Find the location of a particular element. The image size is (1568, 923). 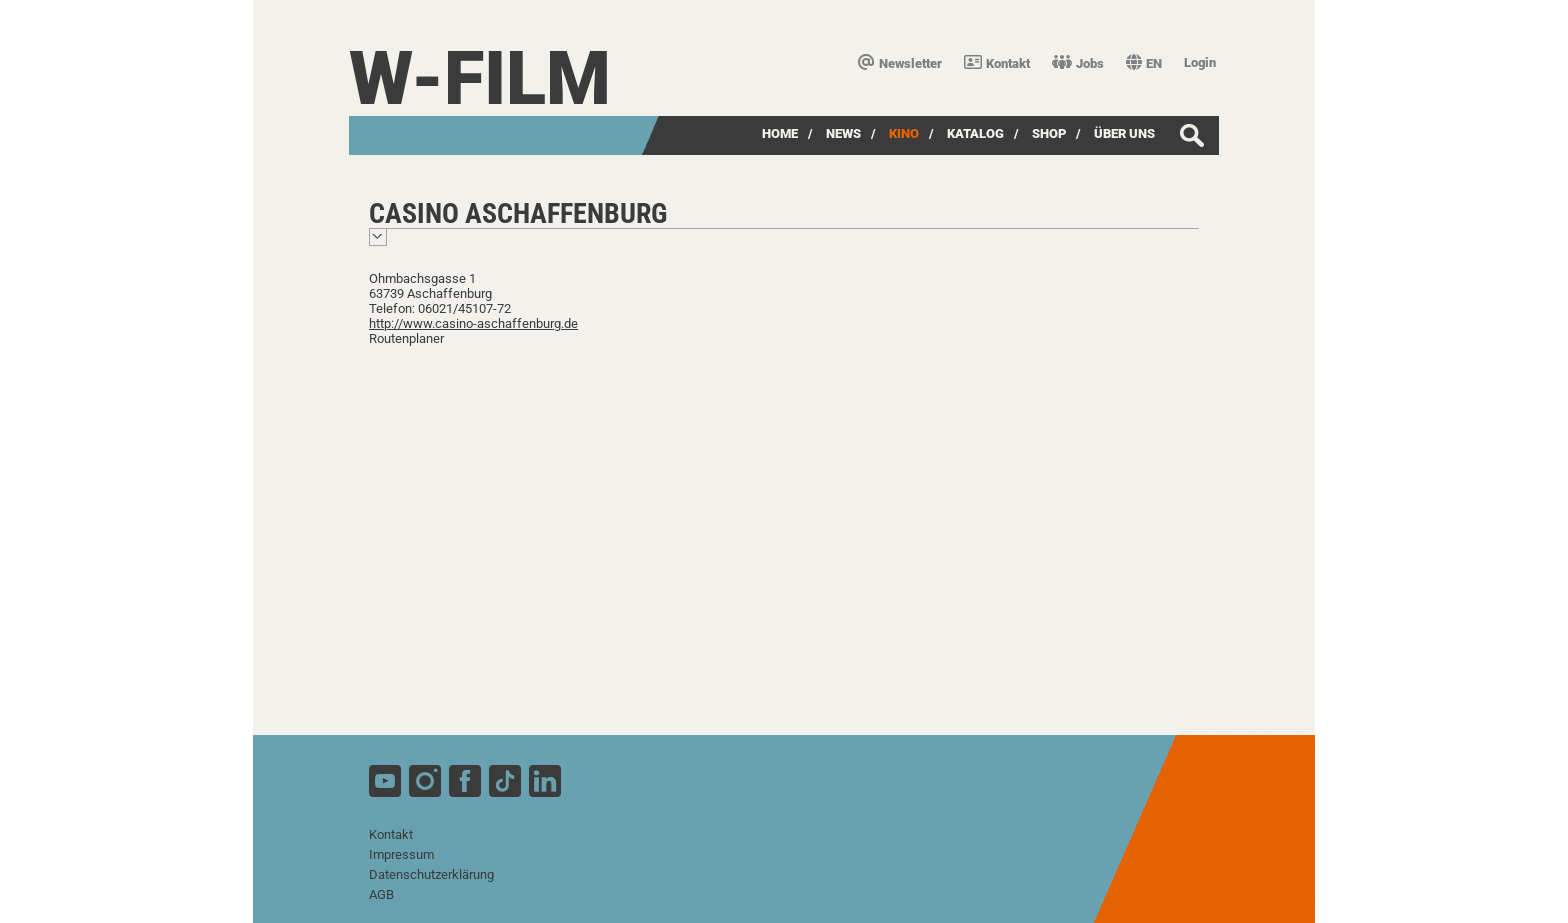

W-film is located at coordinates (480, 78).